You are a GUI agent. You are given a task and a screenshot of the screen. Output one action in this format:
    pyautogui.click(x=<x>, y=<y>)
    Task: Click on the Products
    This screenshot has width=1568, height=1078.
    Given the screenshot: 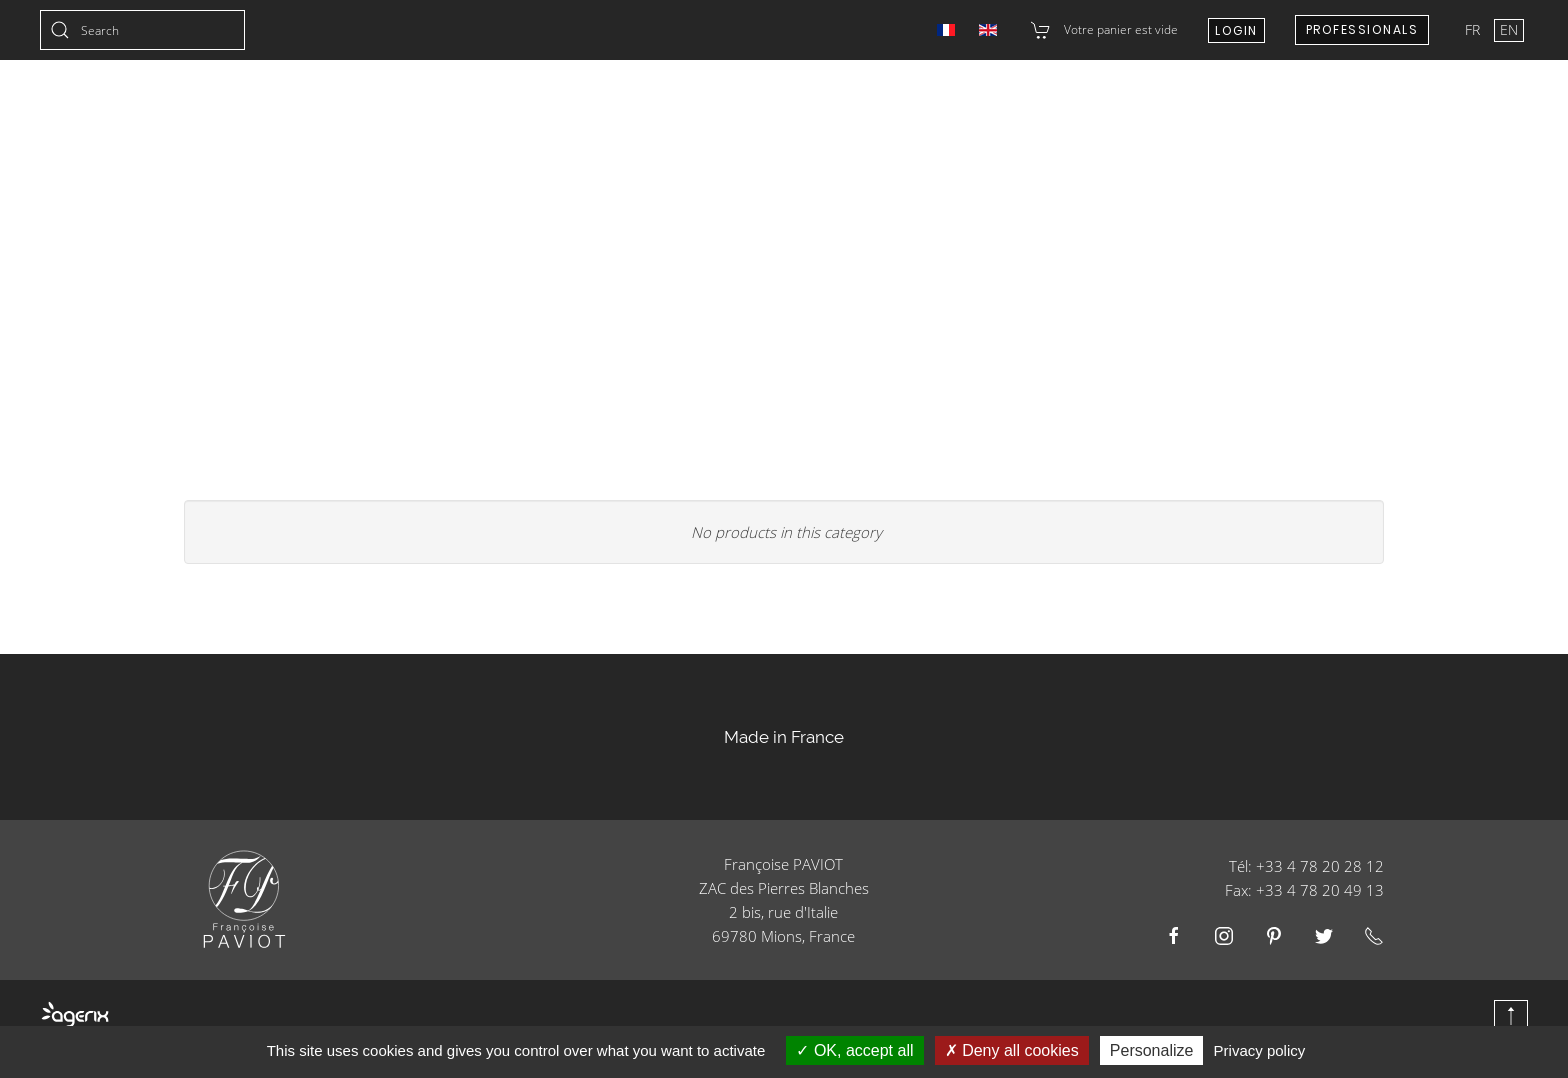 What is the action you would take?
    pyautogui.click(x=791, y=109)
    